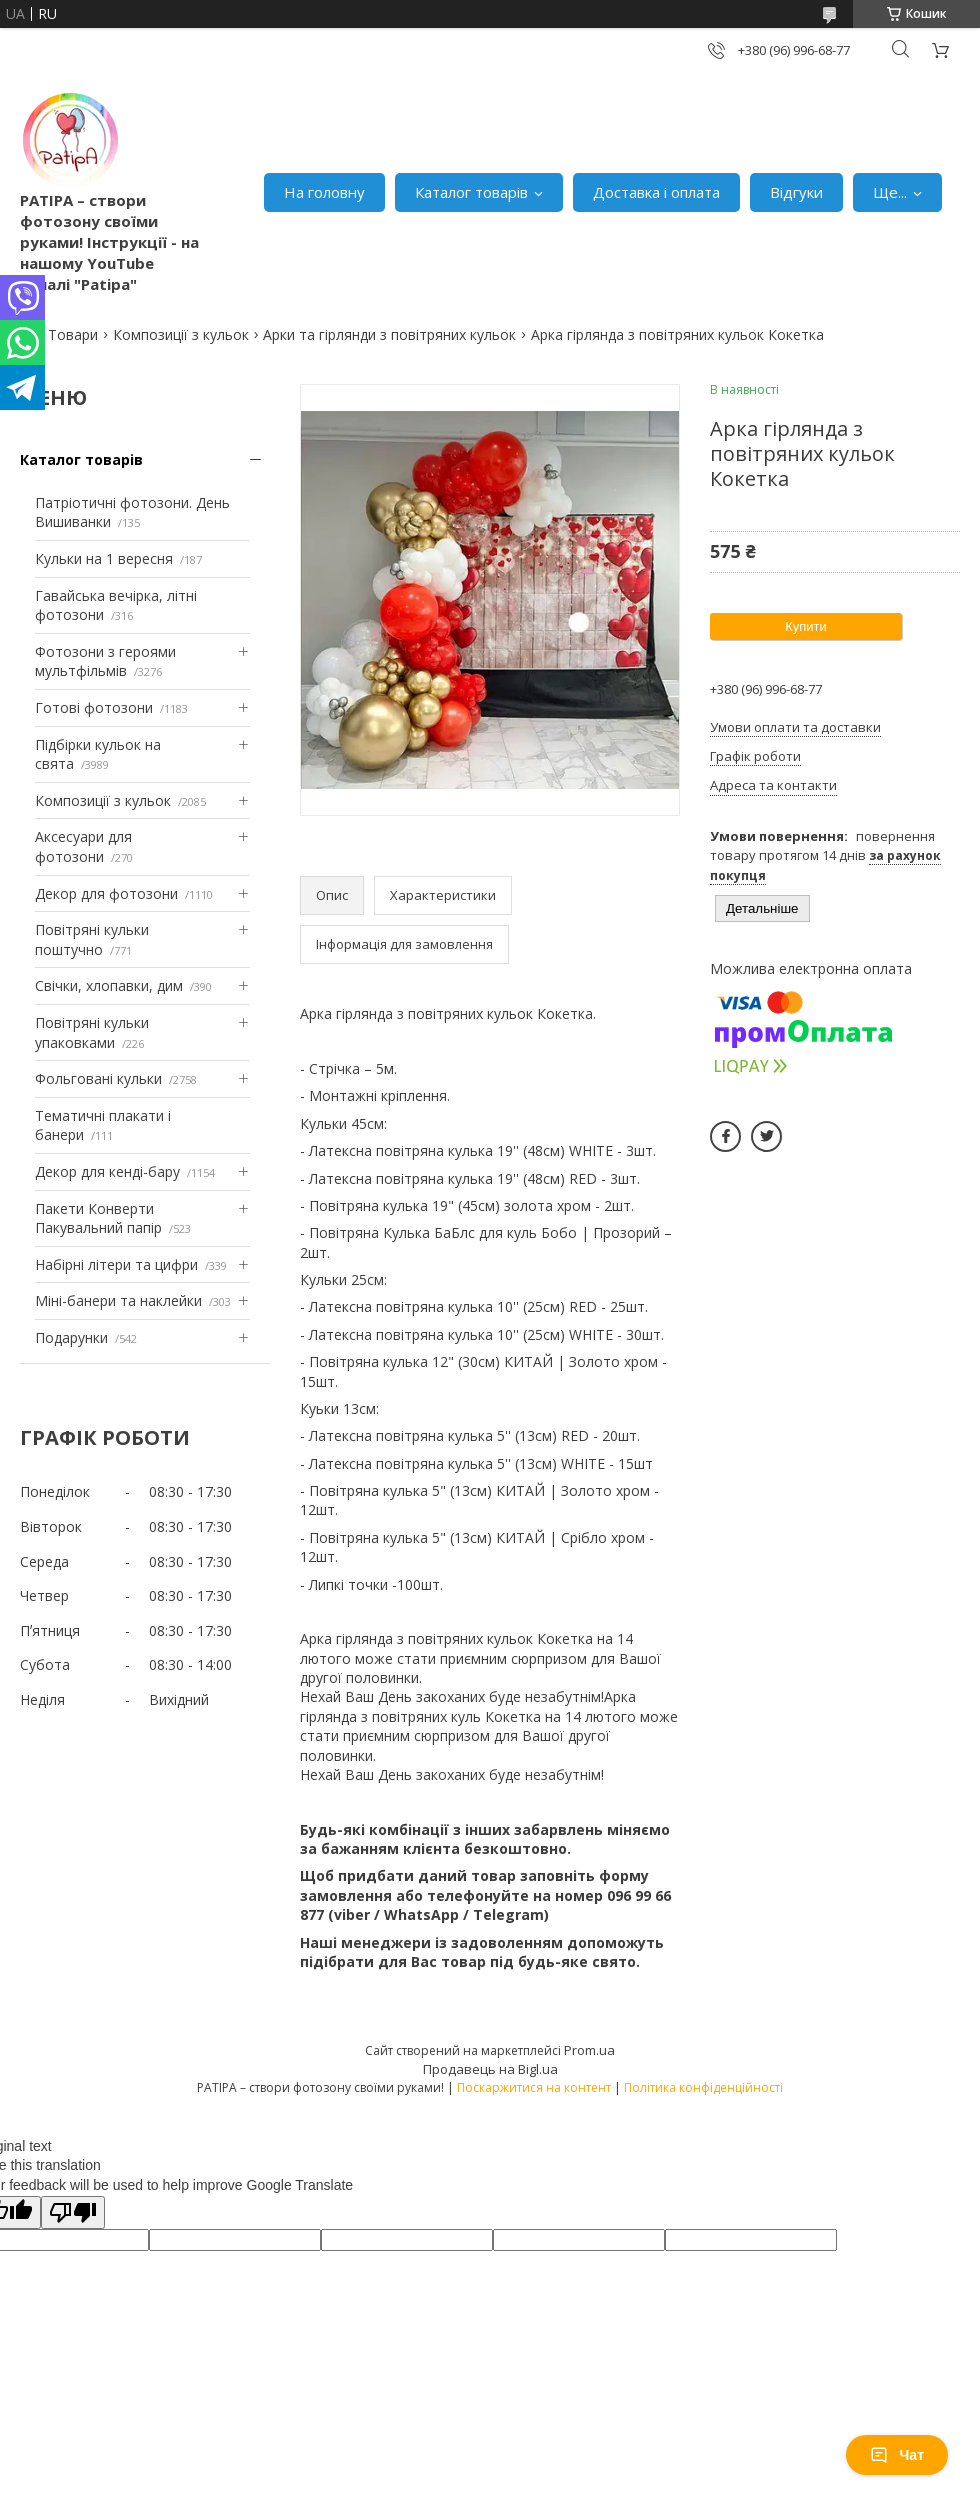 The image size is (980, 2507). What do you see at coordinates (71, 1337) in the screenshot?
I see `Подарунки` at bounding box center [71, 1337].